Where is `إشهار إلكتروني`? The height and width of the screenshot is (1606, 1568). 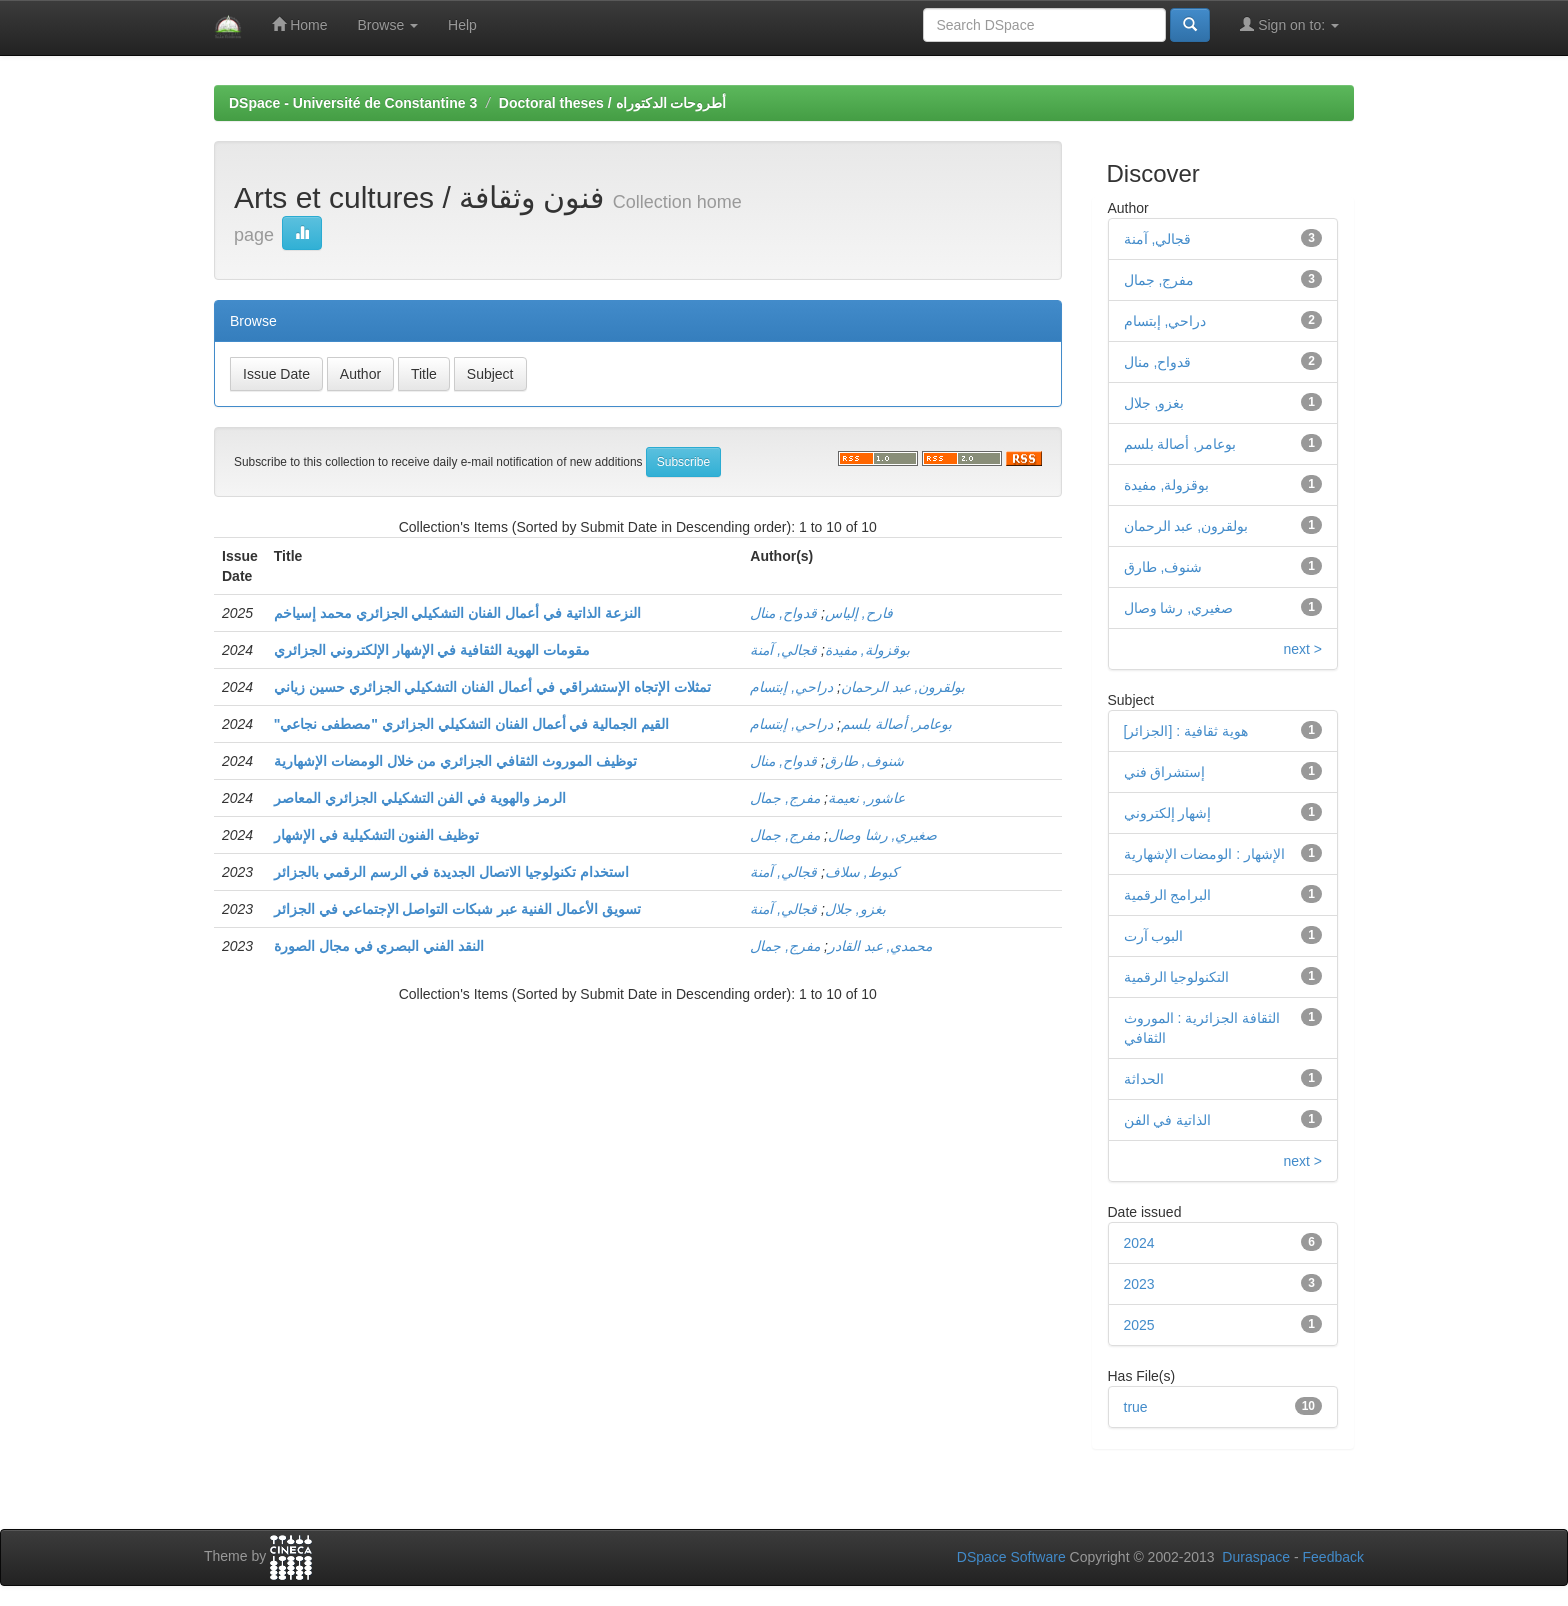
إشهار إلكتروني is located at coordinates (1168, 813).